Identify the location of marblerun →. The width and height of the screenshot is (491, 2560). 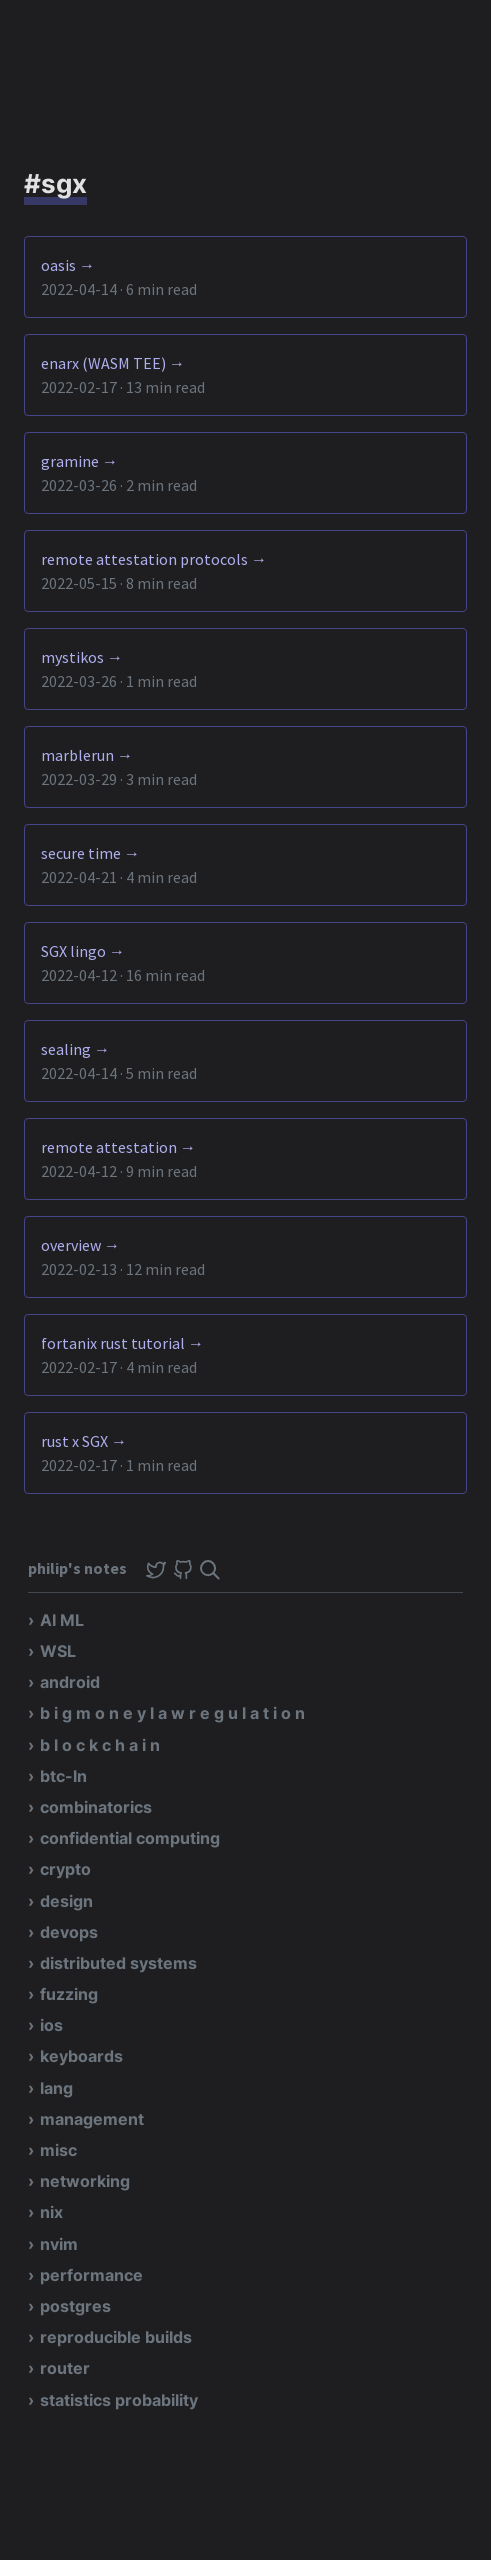
(87, 755).